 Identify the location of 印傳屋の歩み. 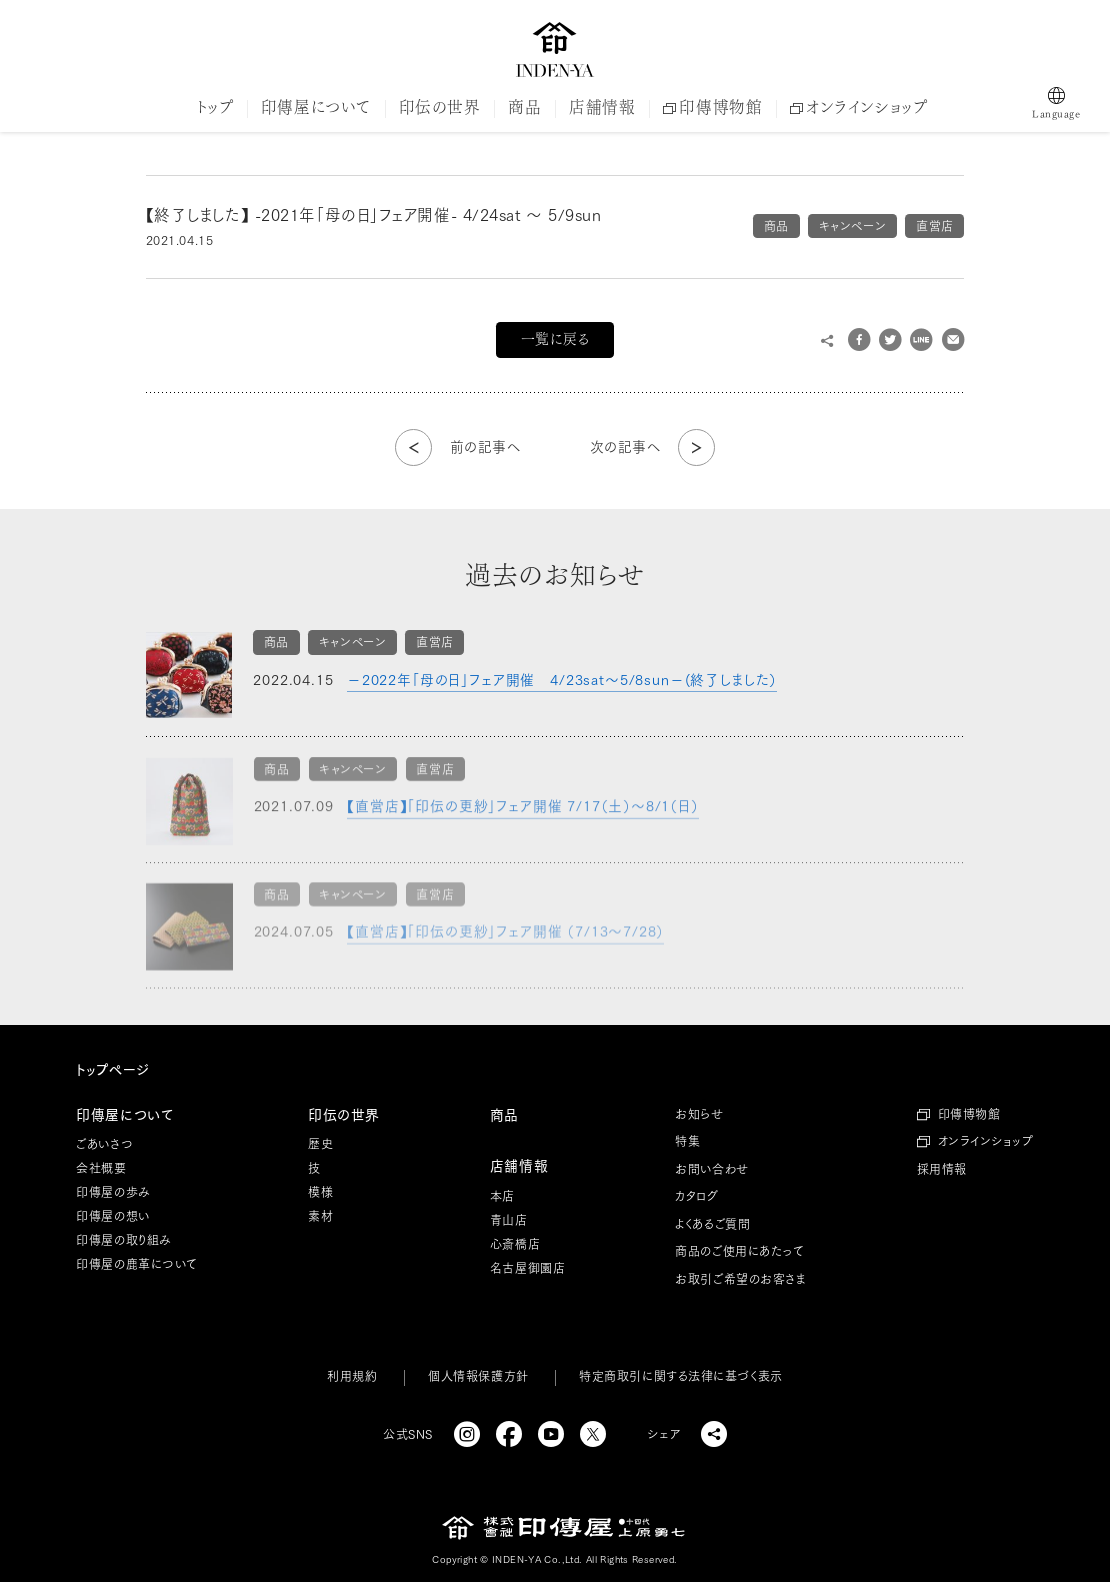
(113, 1192).